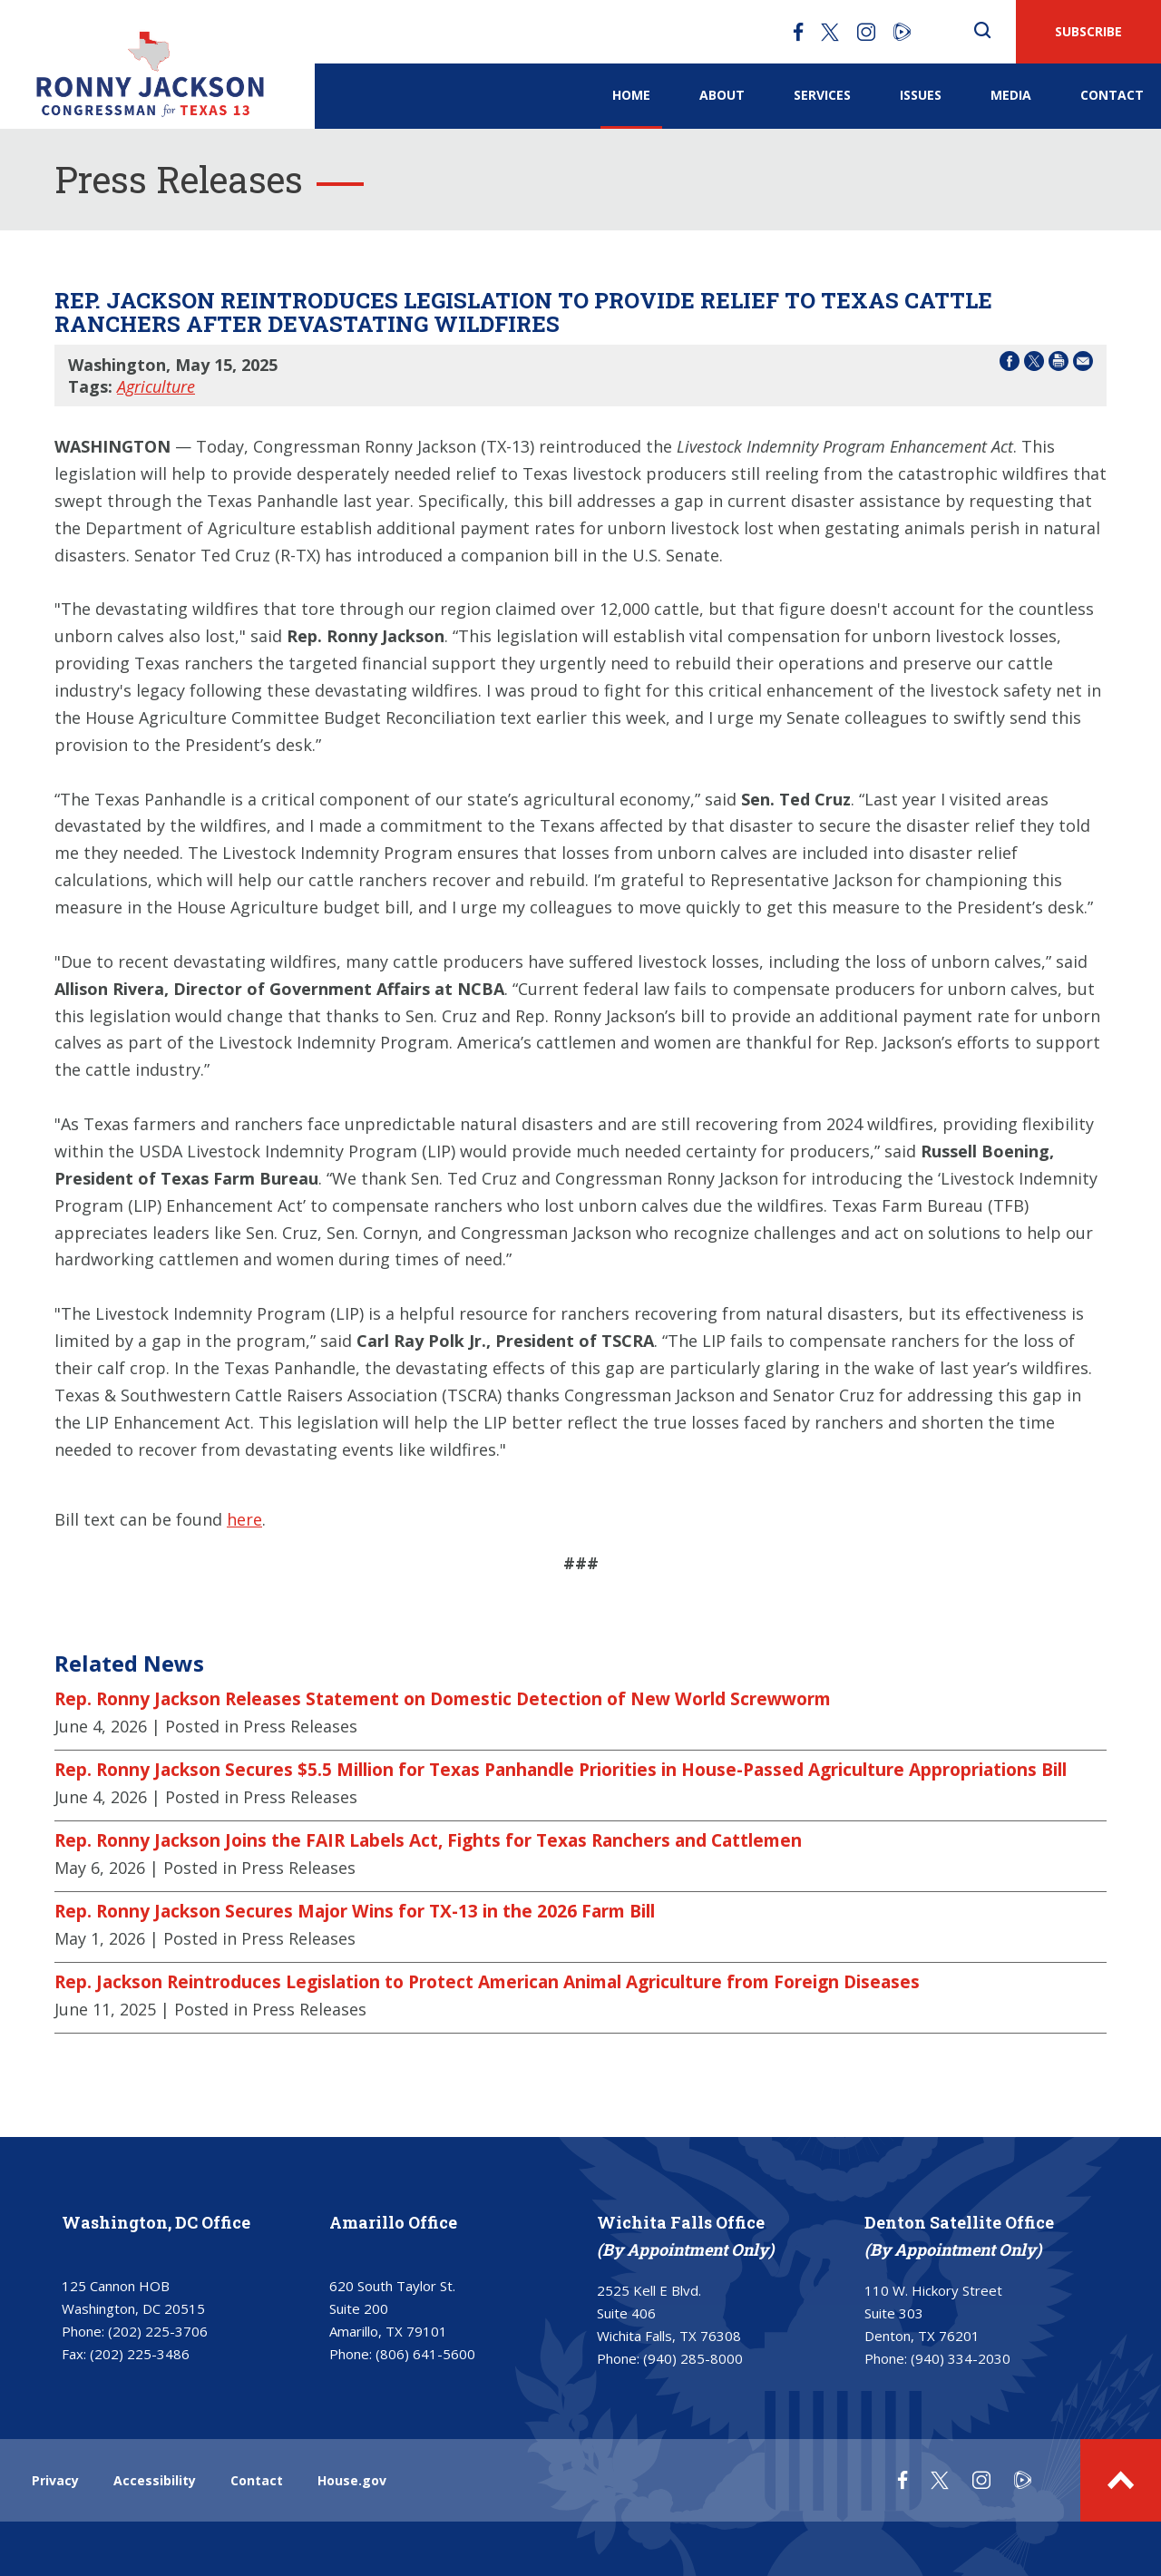 This screenshot has height=2576, width=1161. Describe the element at coordinates (487, 1982) in the screenshot. I see `Rep. Jackson Reintroduces Legislation to Protect American Animal Agriculture from Foreign Diseases` at that location.